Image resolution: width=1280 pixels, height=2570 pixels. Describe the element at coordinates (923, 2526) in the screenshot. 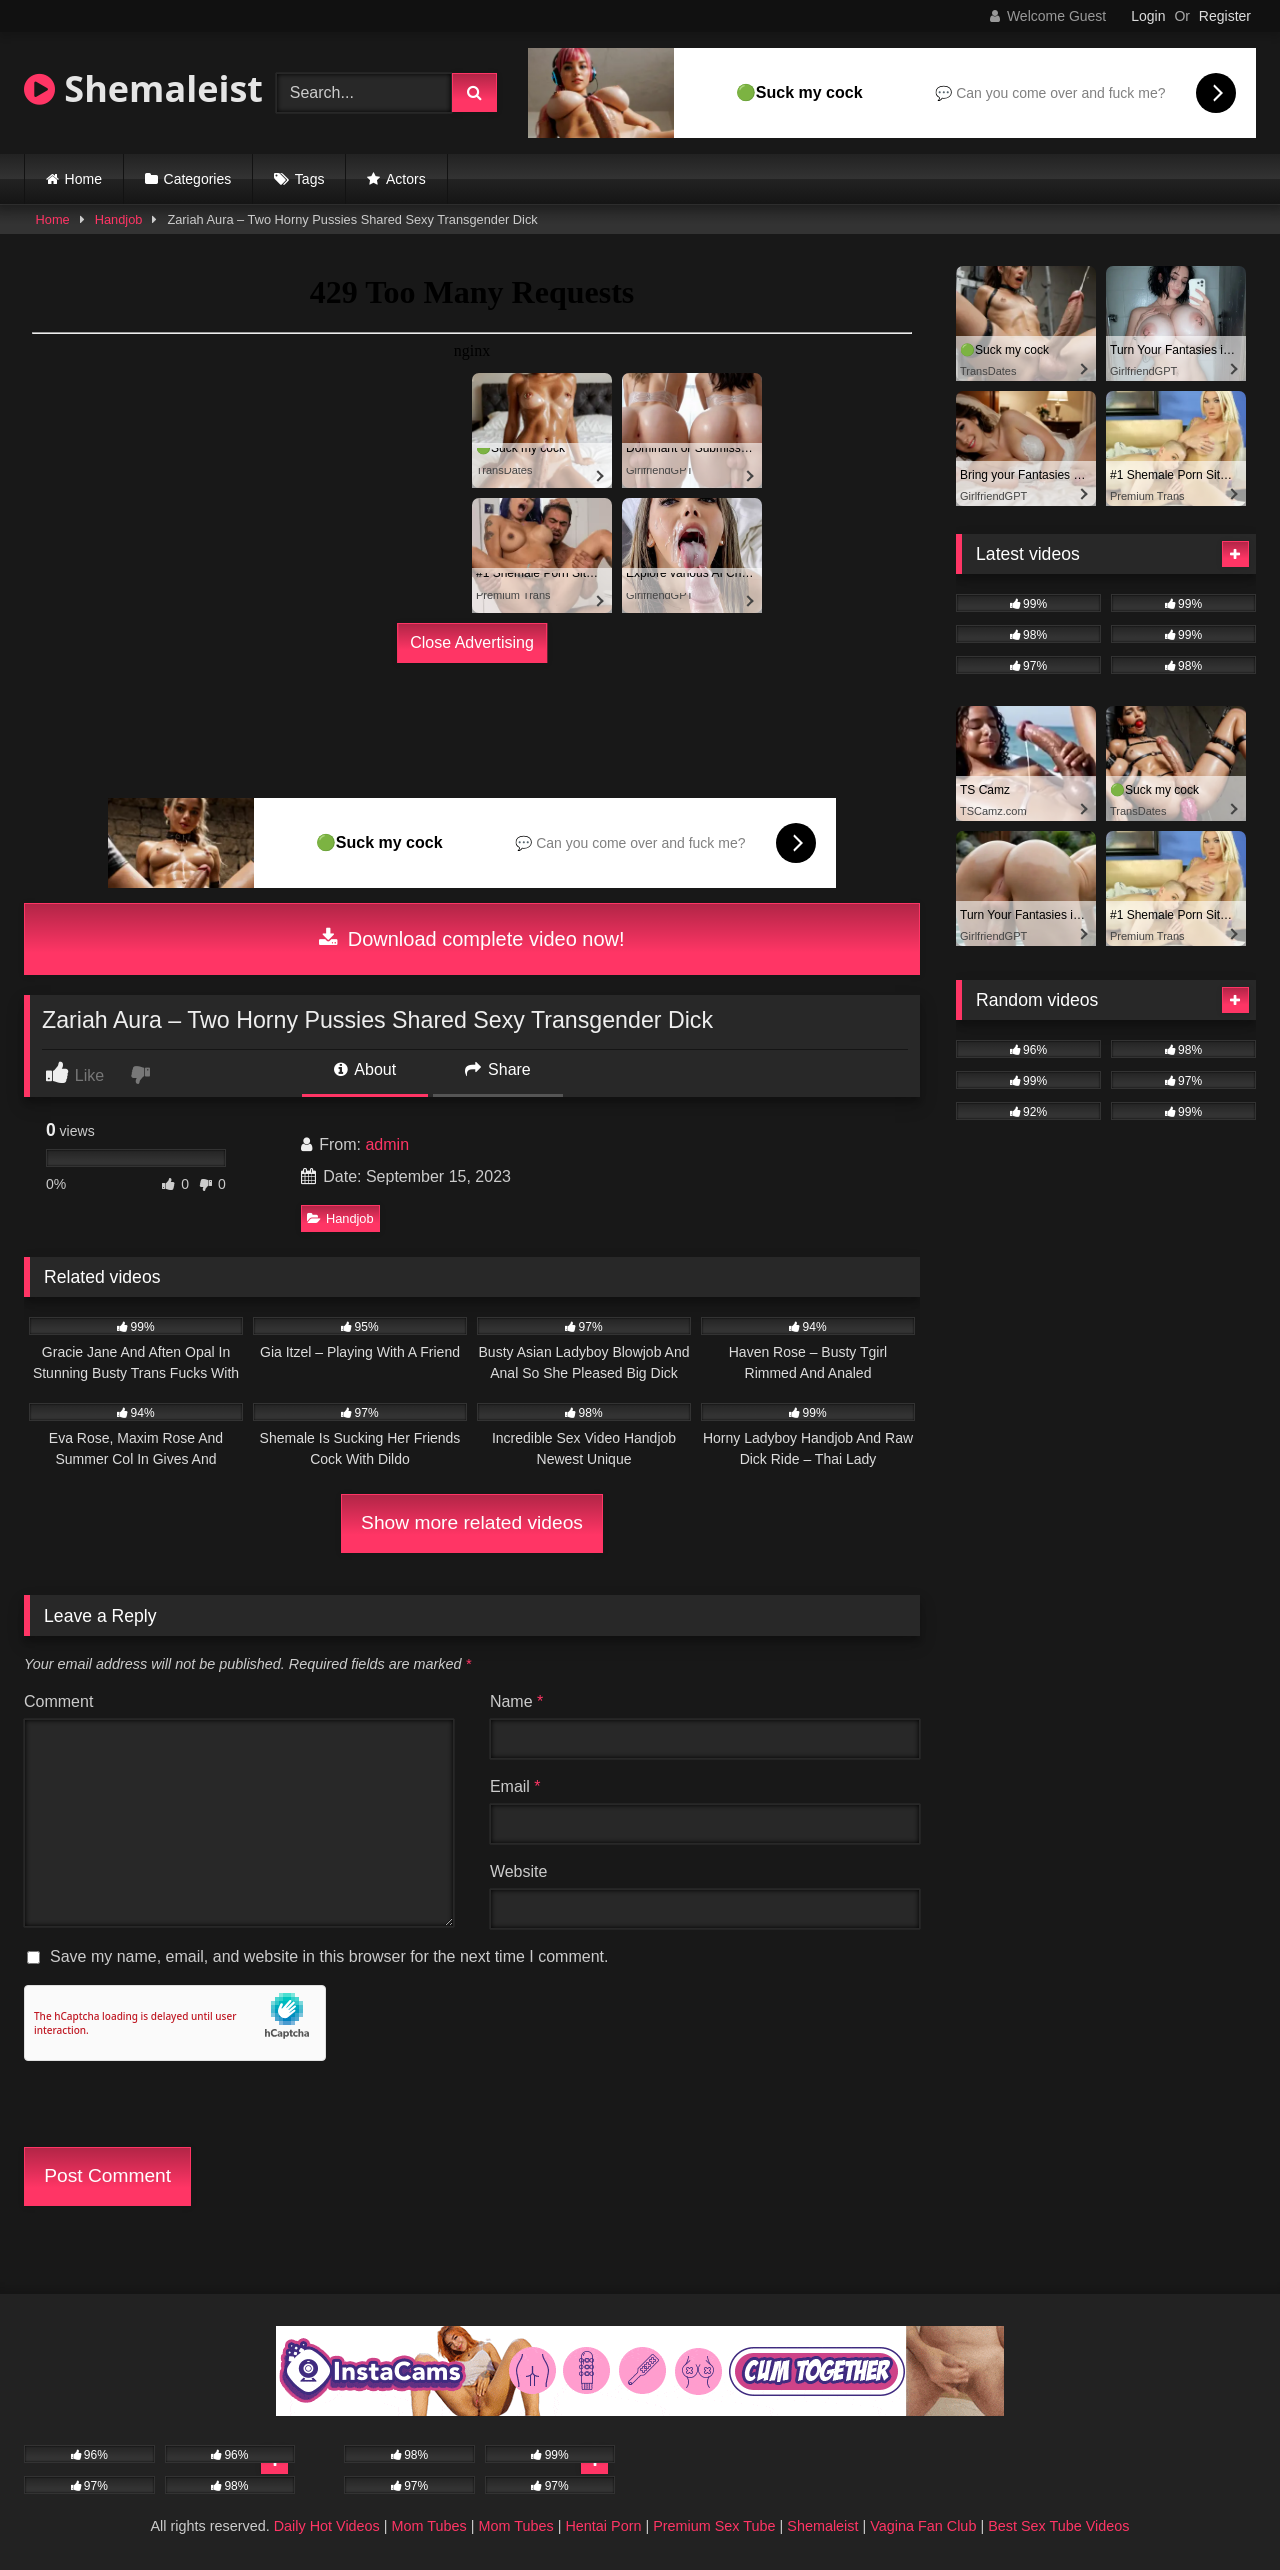

I see `Vagina Fan Club` at that location.